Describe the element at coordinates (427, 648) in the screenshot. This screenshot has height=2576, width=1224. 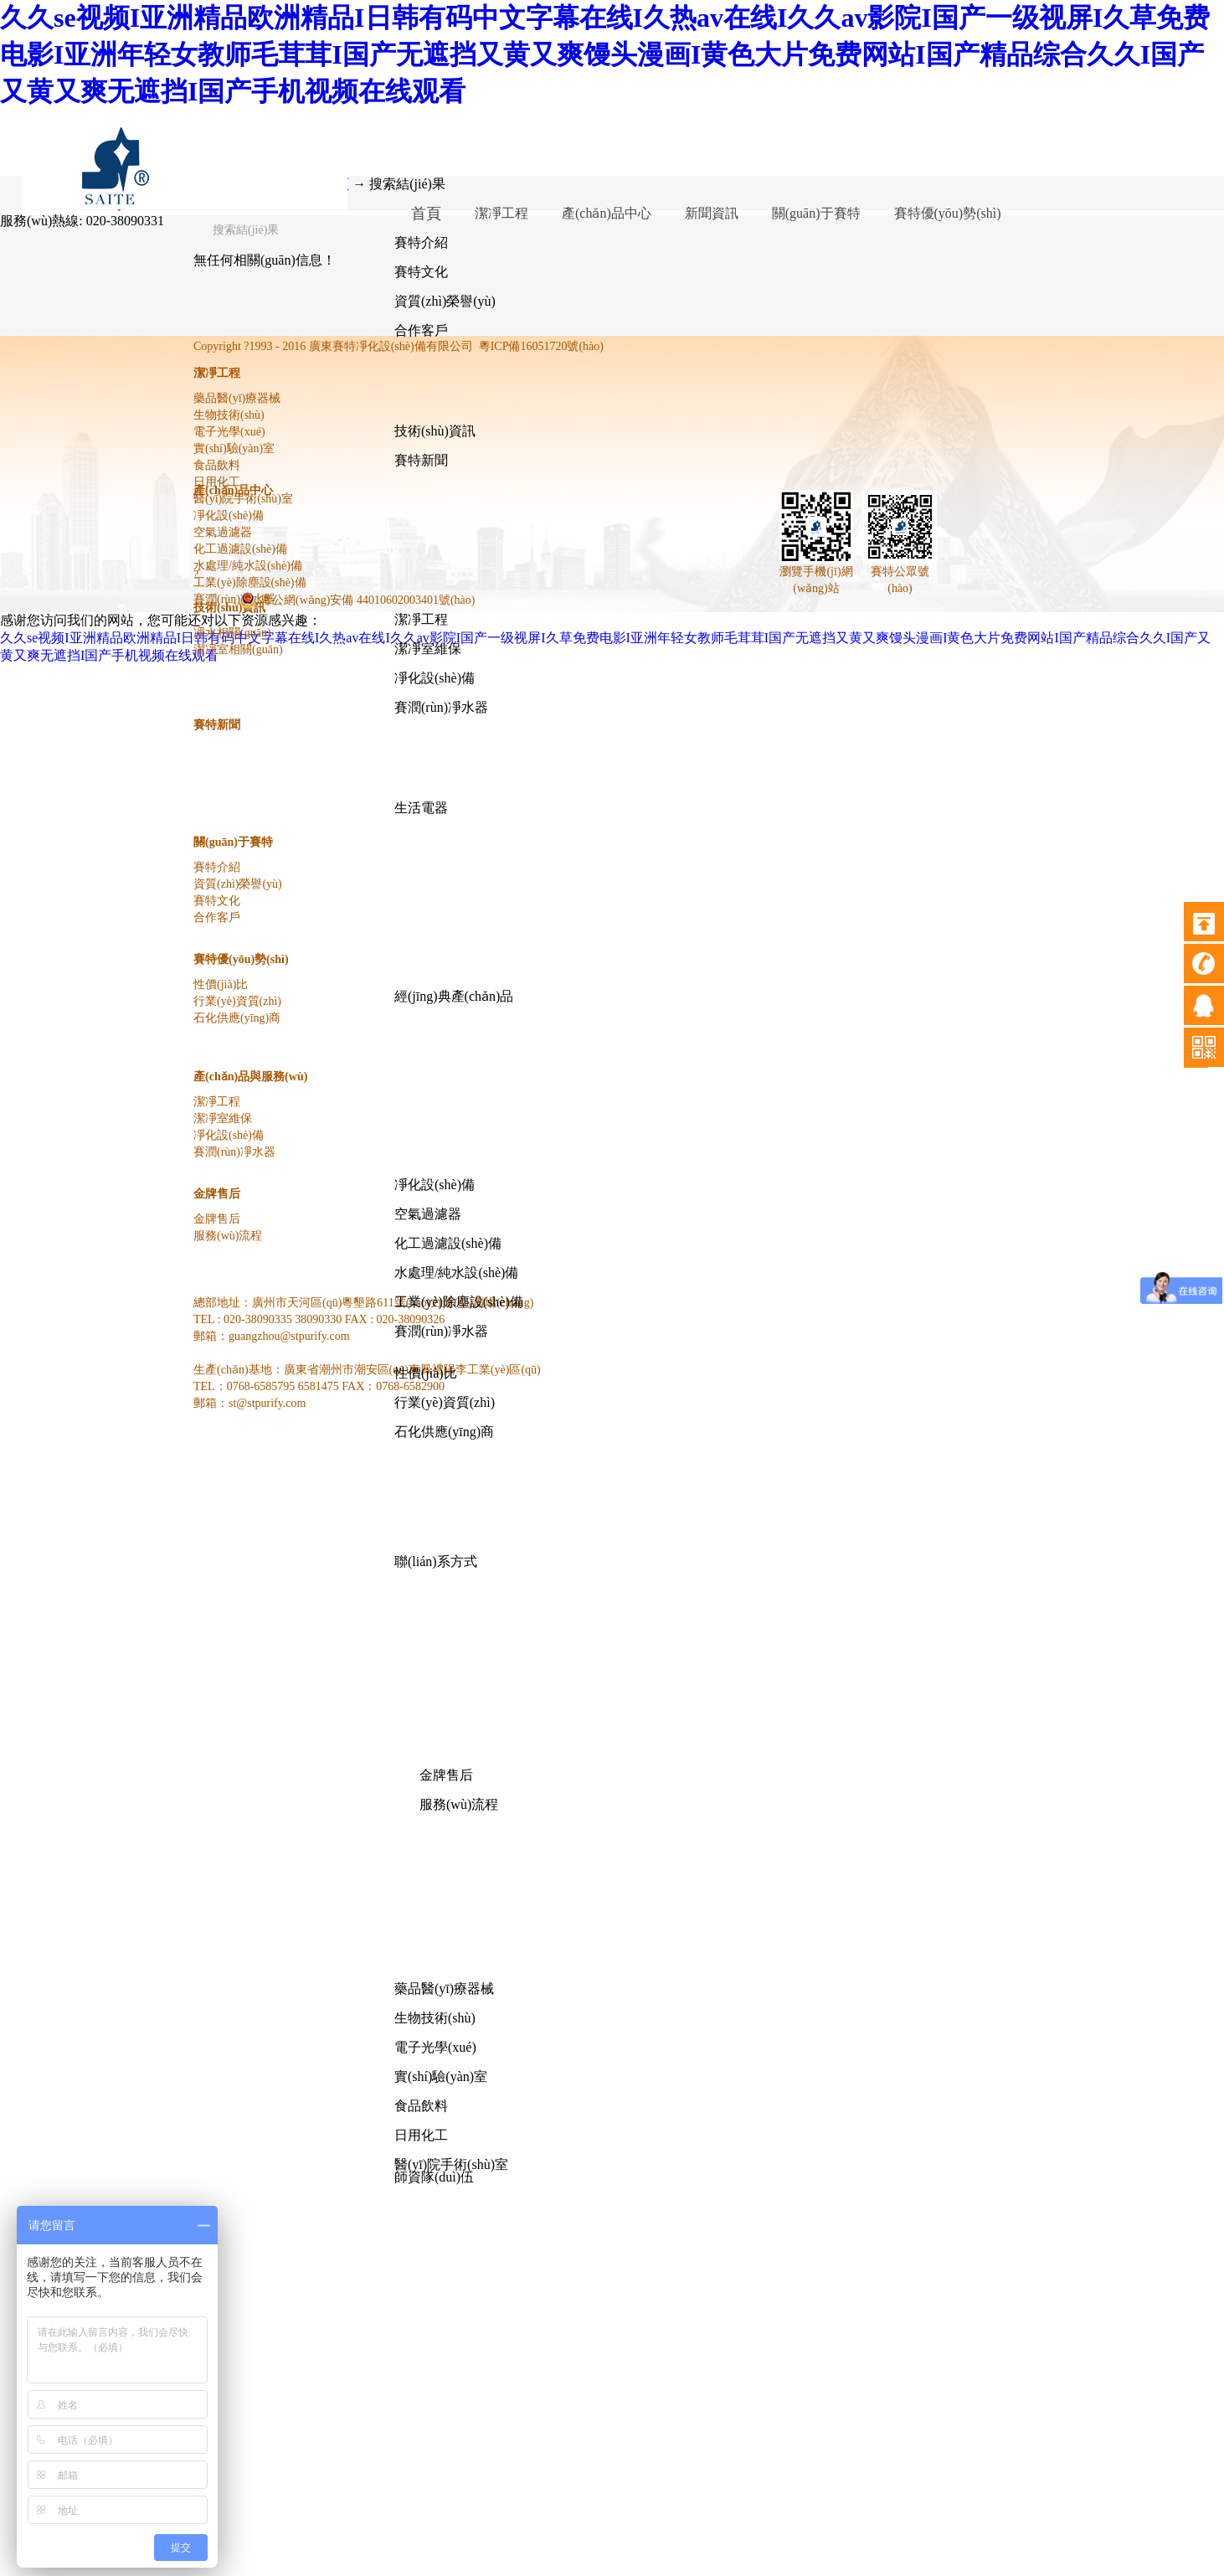
I see `潔凈室維保` at that location.